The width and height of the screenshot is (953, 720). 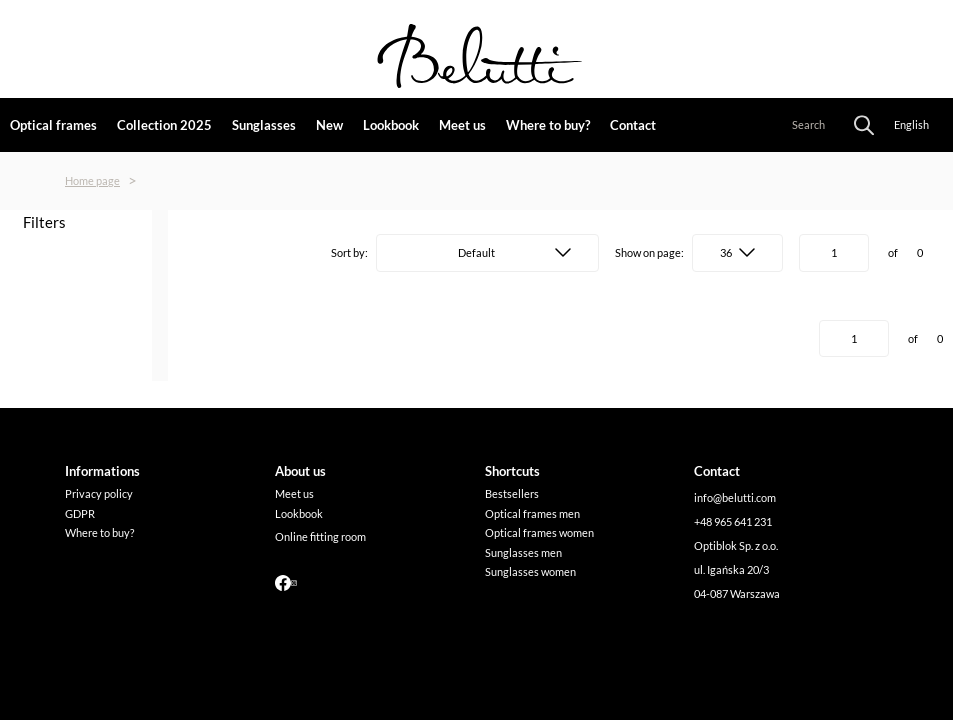 I want to click on info@belutti.com [link], so click(x=735, y=497).